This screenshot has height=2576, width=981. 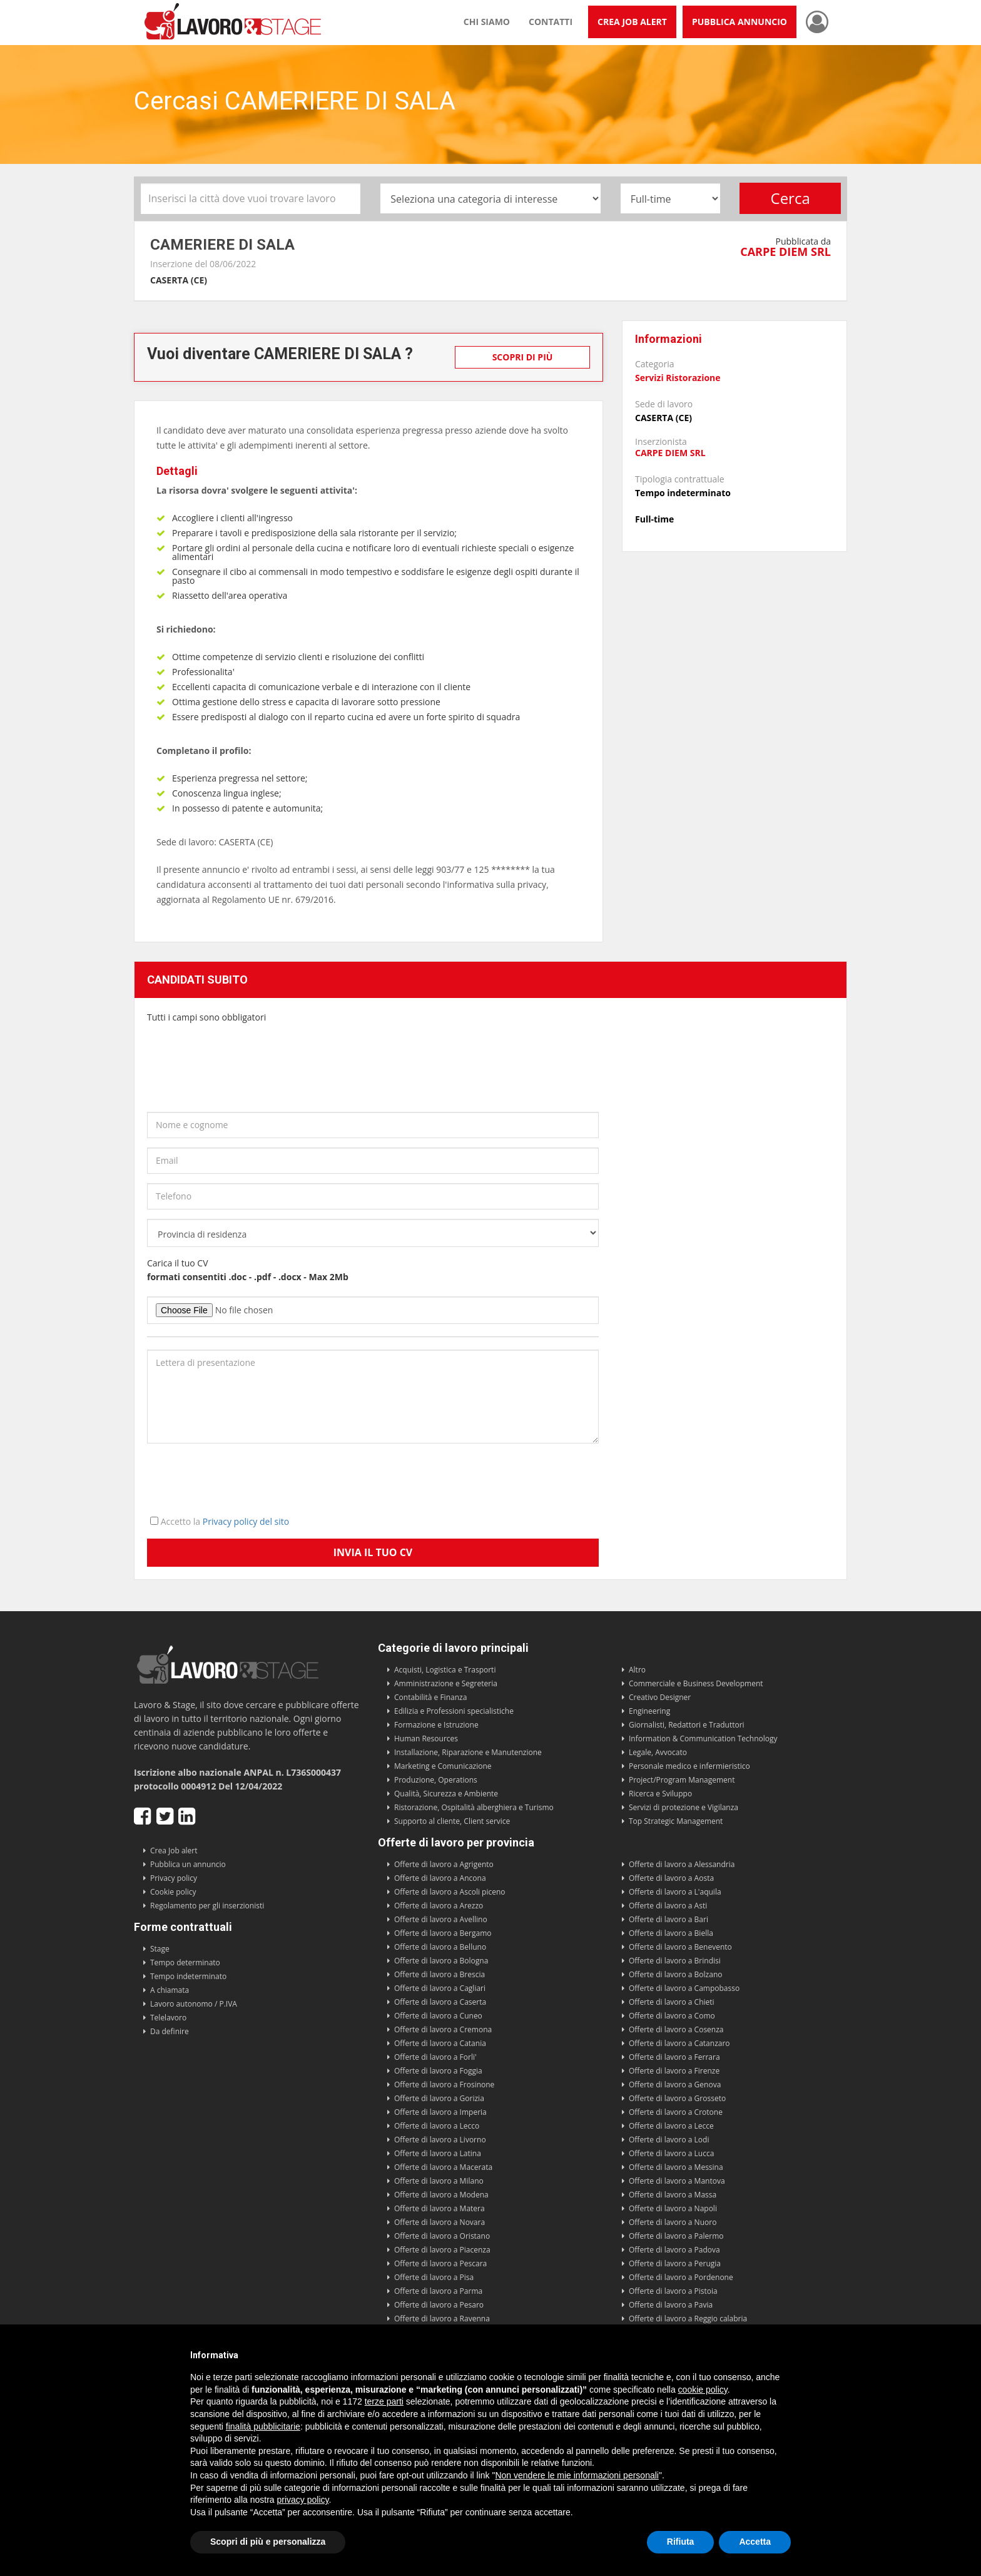 I want to click on Telelavoro, so click(x=168, y=2017).